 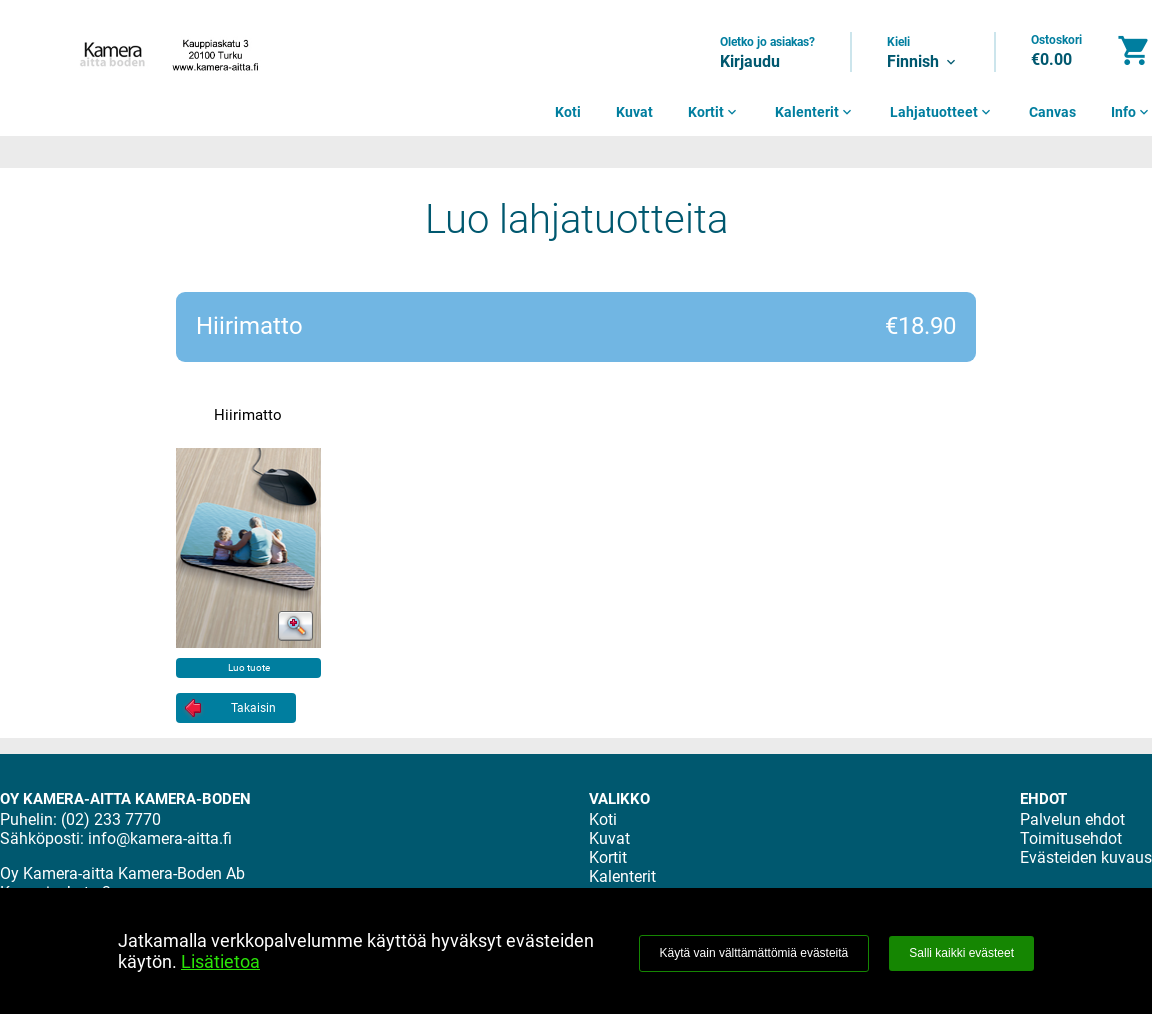 I want to click on Kortit, so click(x=714, y=112).